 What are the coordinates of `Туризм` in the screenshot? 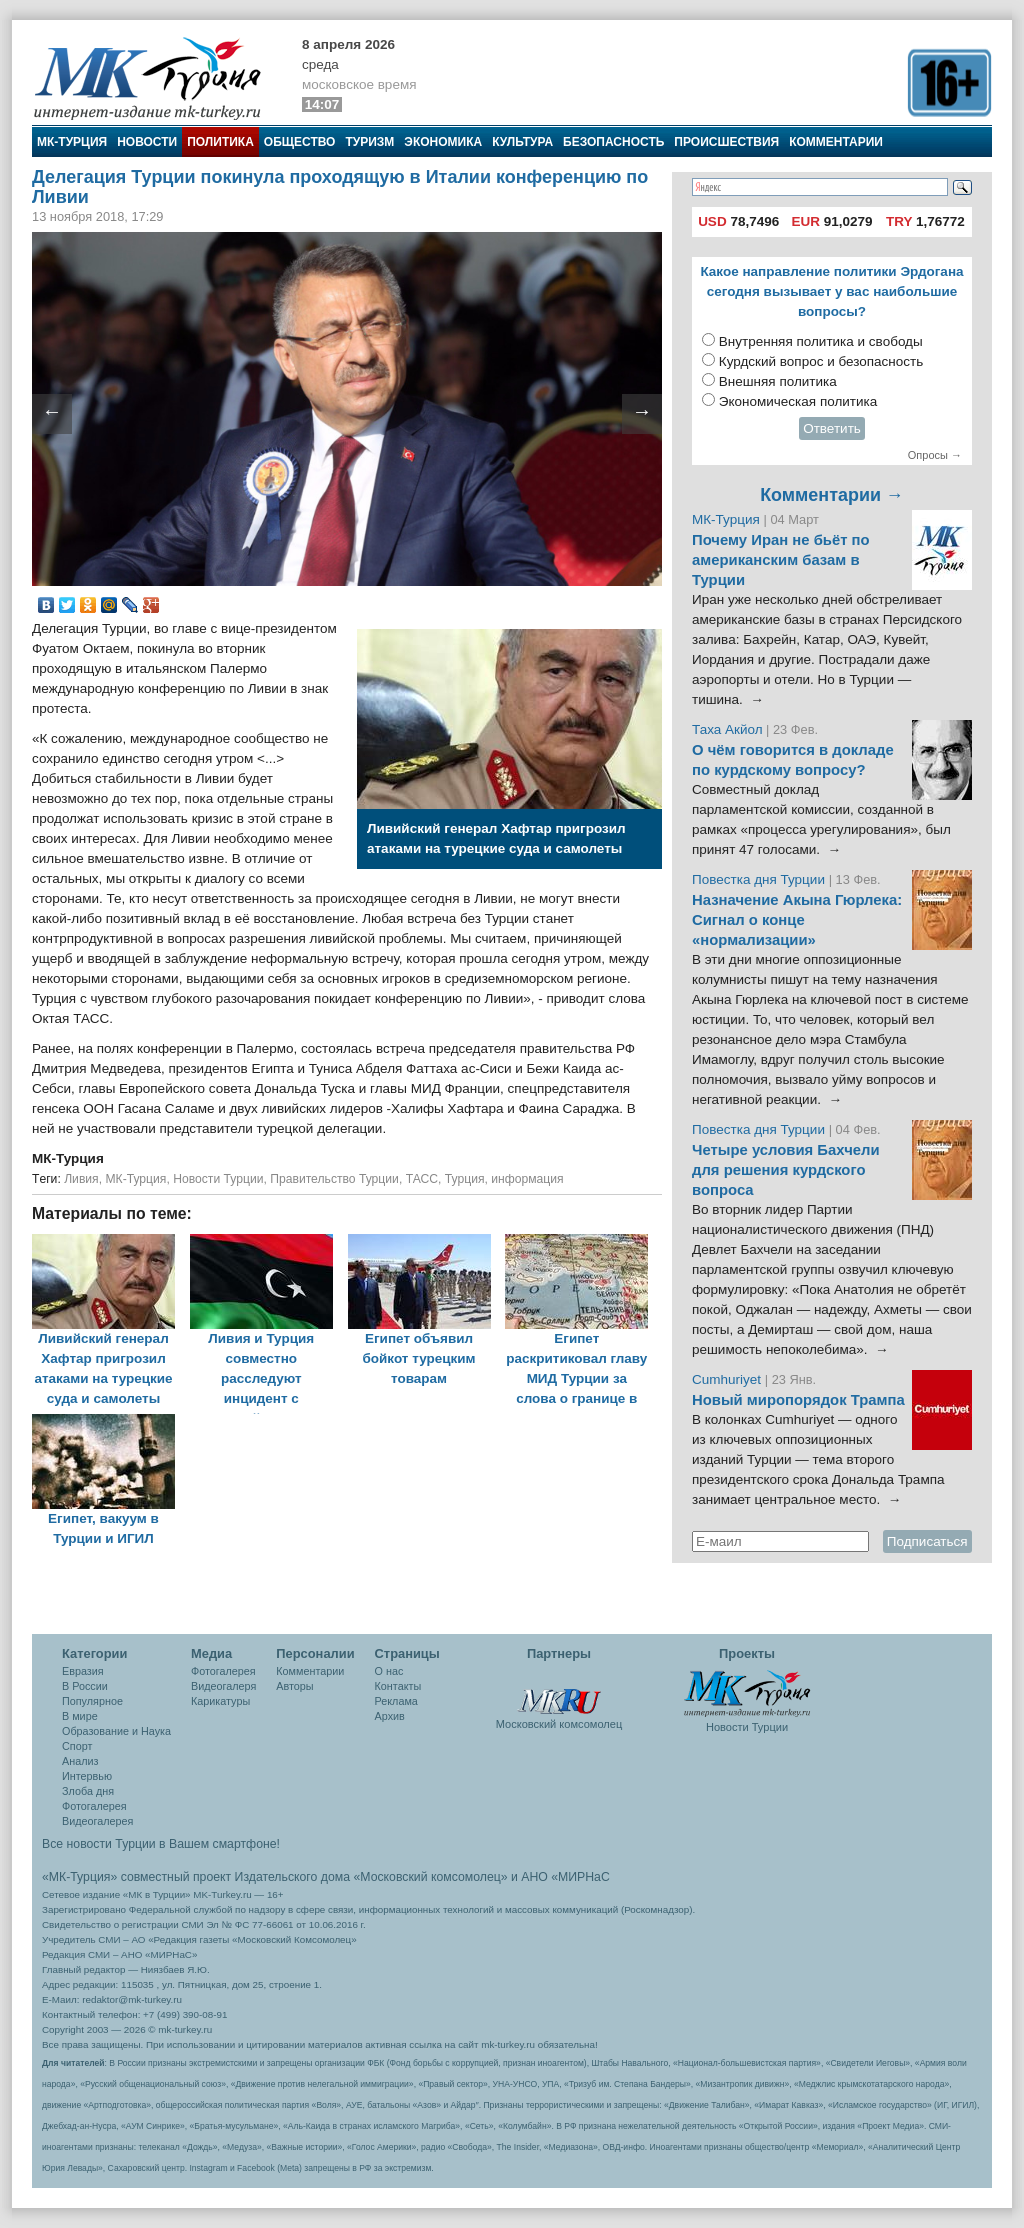 It's located at (369, 142).